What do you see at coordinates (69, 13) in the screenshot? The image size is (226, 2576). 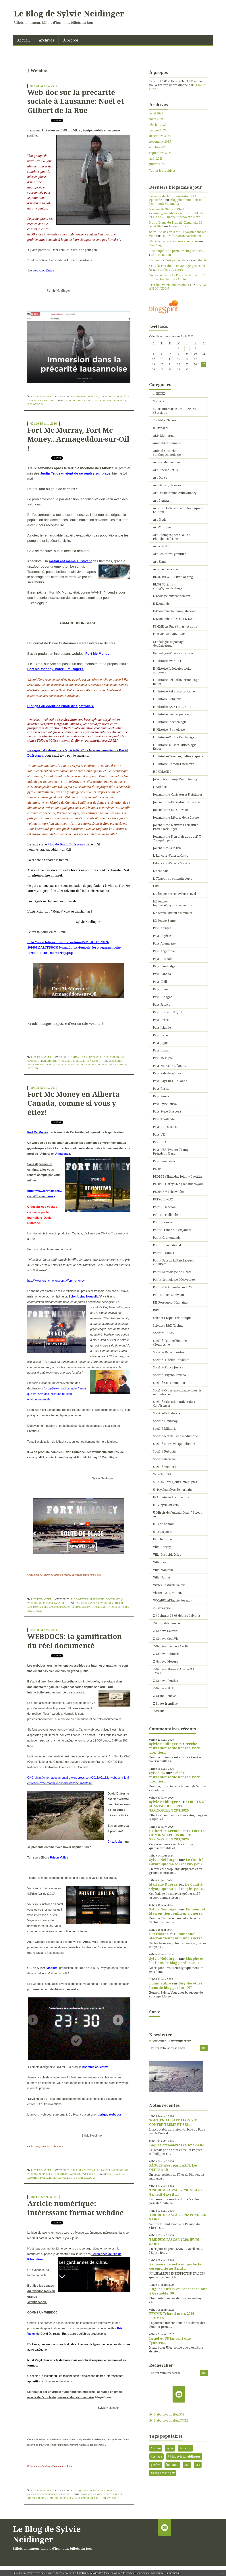 I see `Le Blog de Sylvie Neidinger` at bounding box center [69, 13].